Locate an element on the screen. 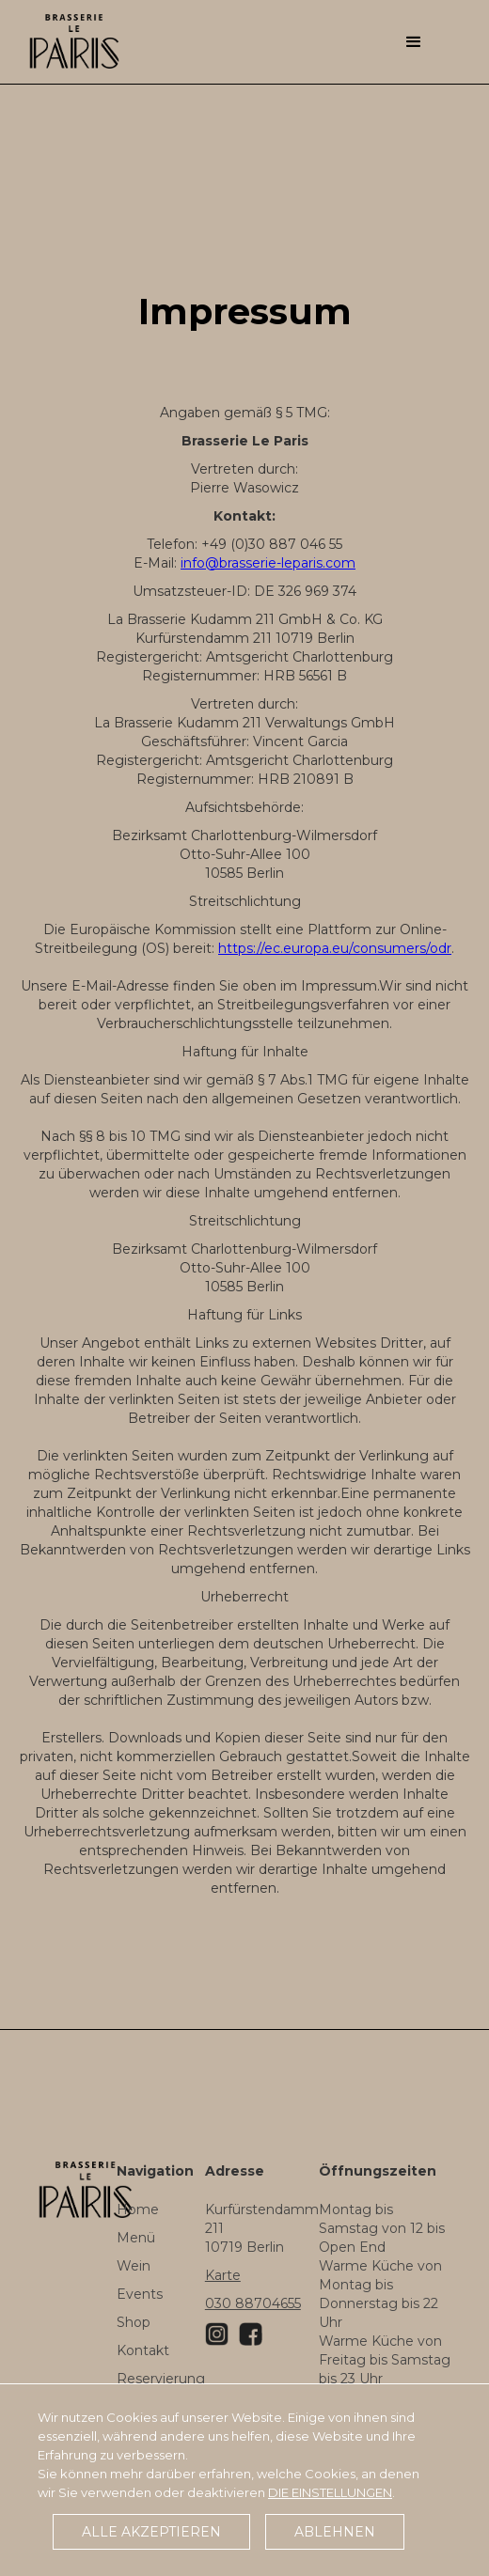 This screenshot has width=489, height=2576. Shop is located at coordinates (133, 2322).